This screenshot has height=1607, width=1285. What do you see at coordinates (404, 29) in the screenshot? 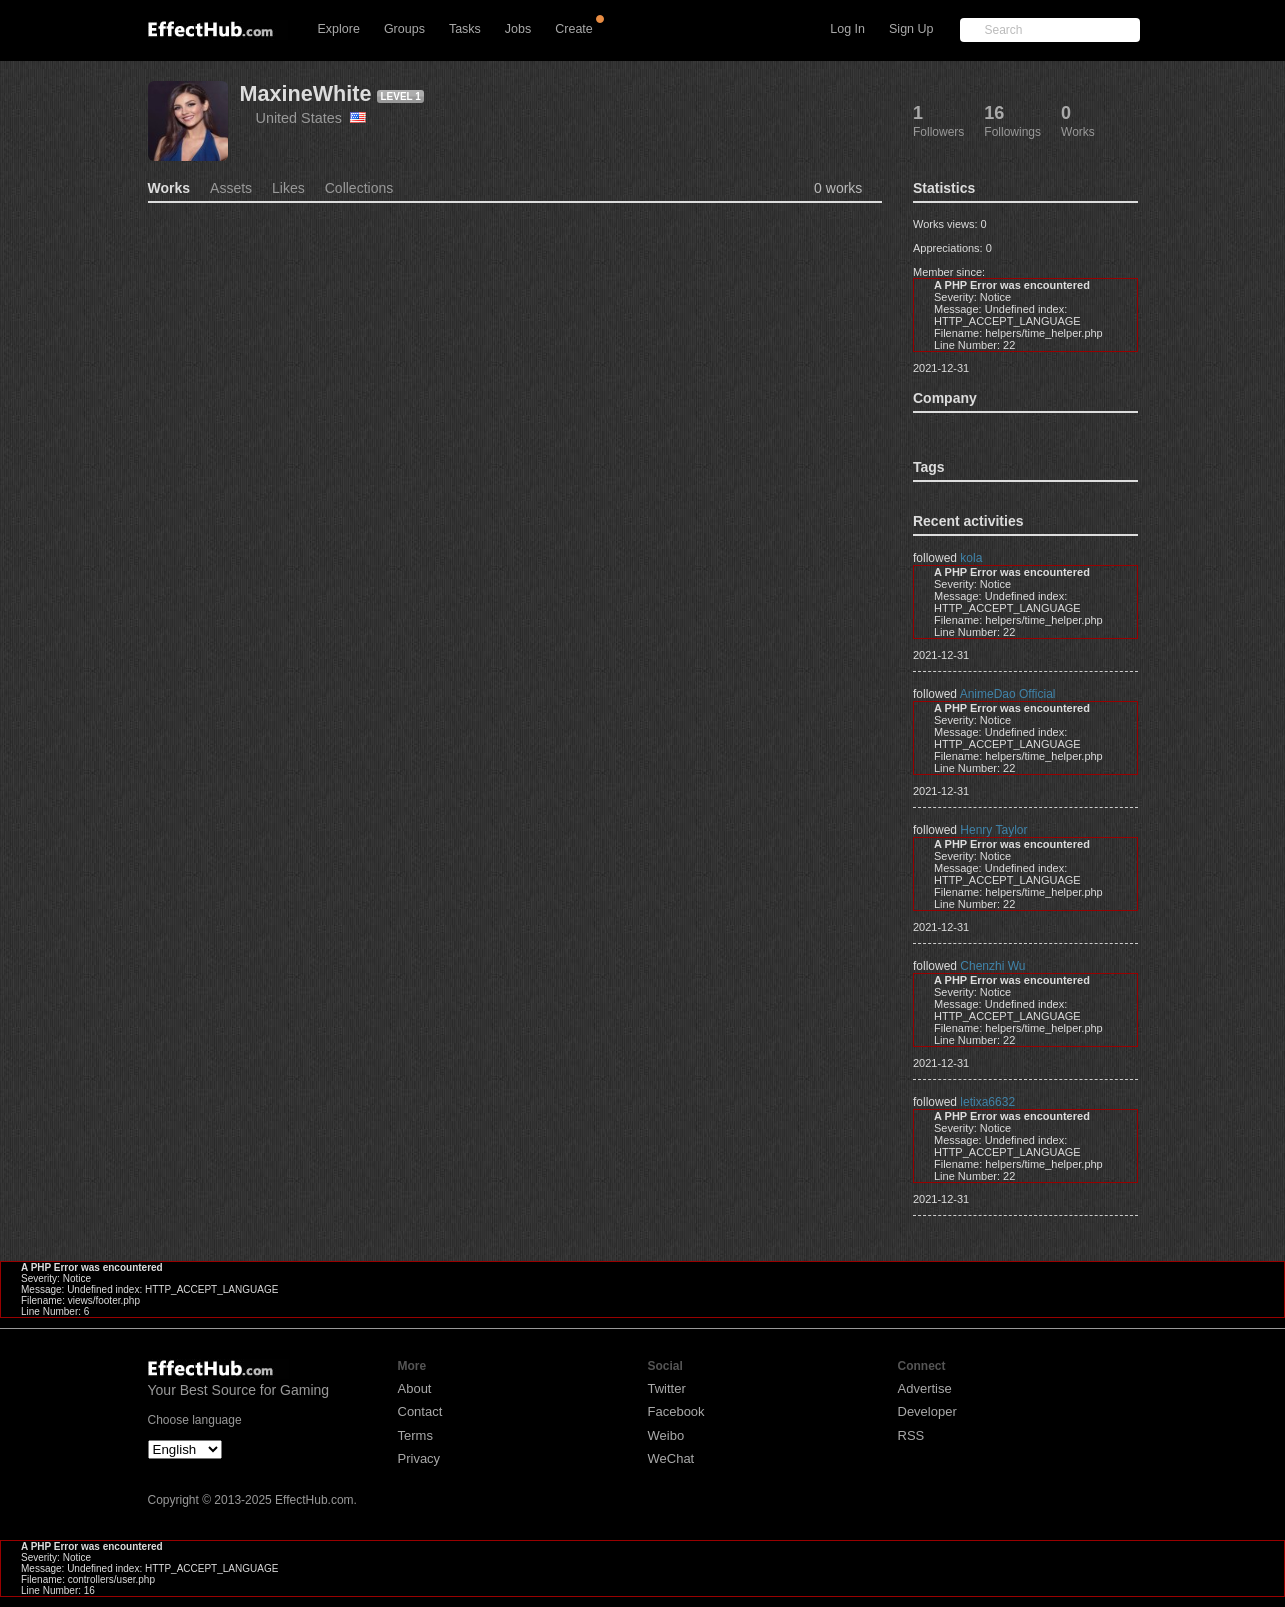
I see `Groups` at bounding box center [404, 29].